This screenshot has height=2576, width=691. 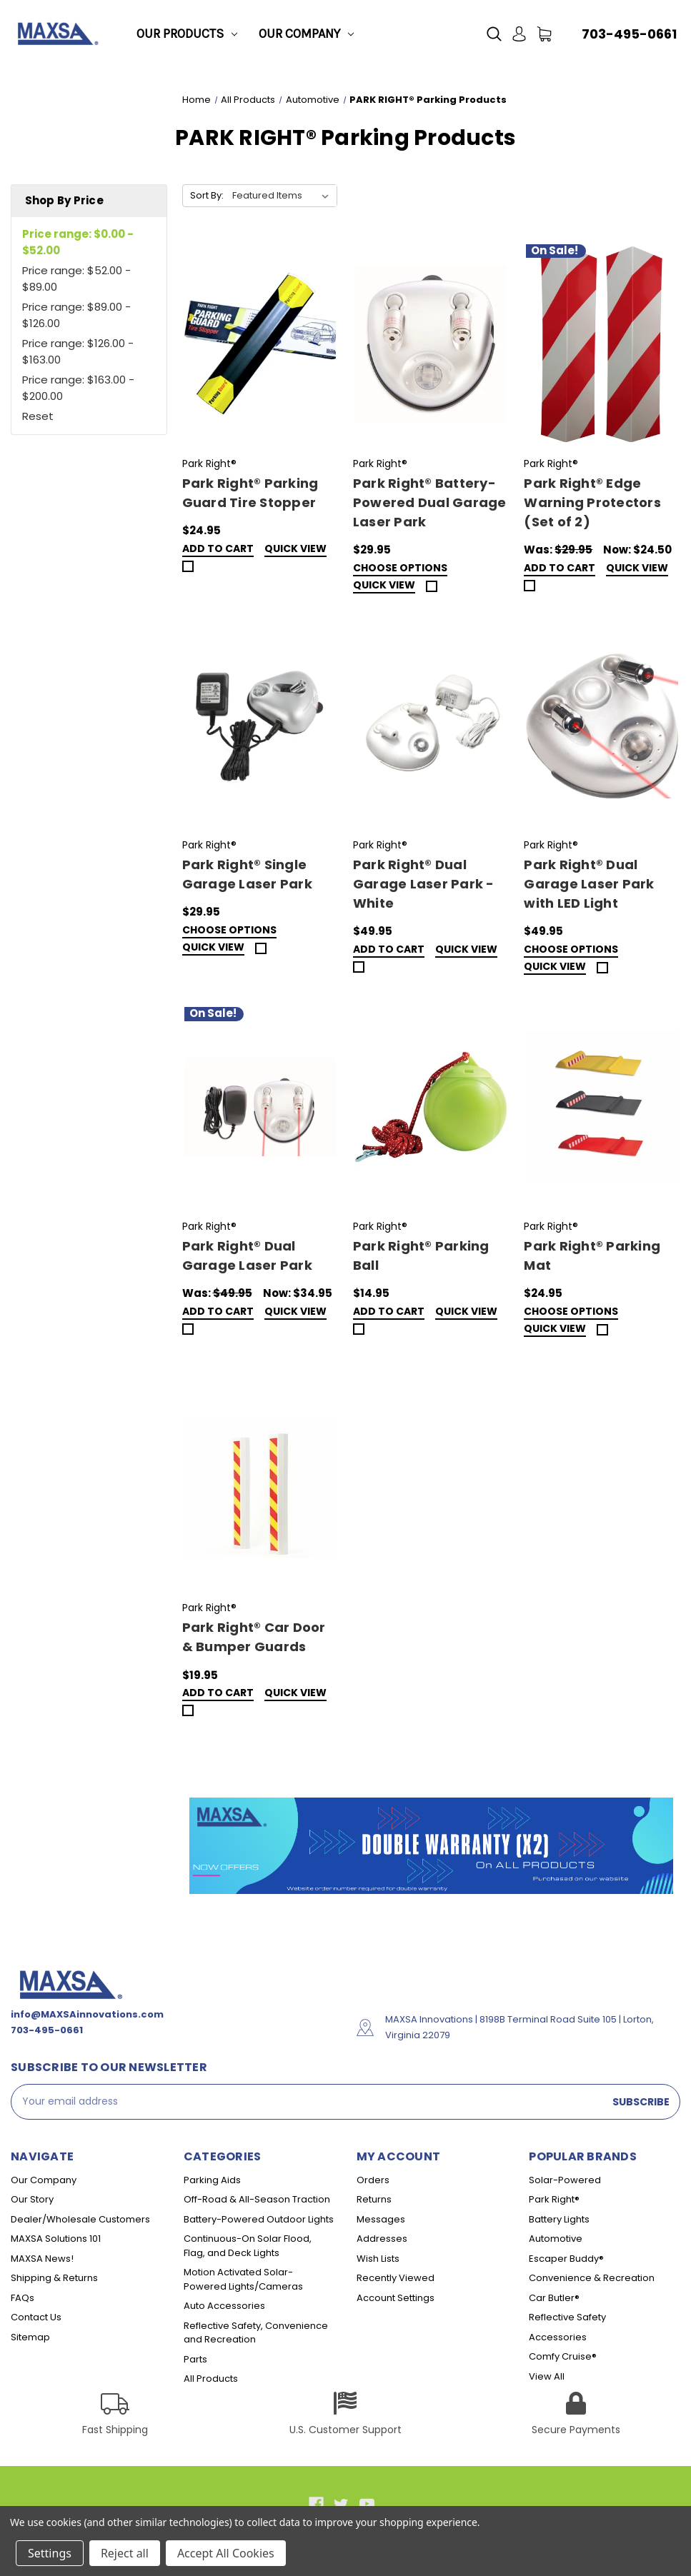 I want to click on Price range: $52.00 - $89.00, so click(x=76, y=278).